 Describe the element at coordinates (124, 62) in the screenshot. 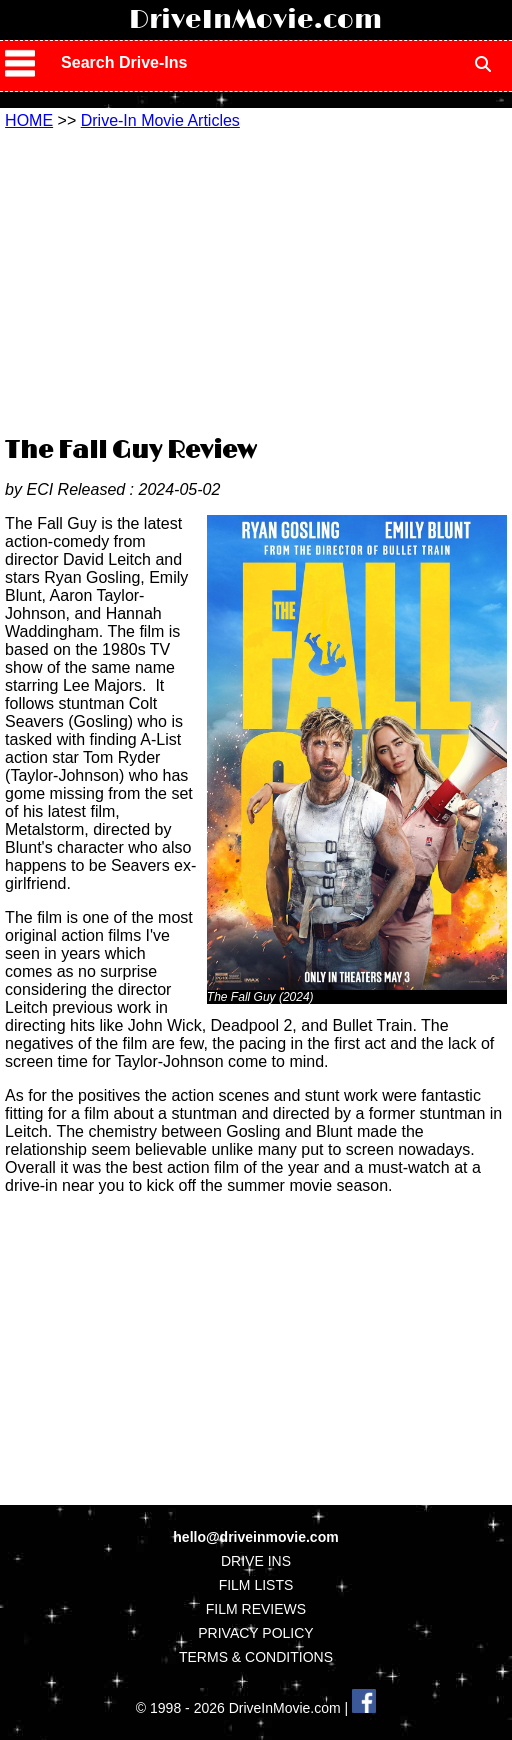

I see `Search Drive-Ins` at that location.